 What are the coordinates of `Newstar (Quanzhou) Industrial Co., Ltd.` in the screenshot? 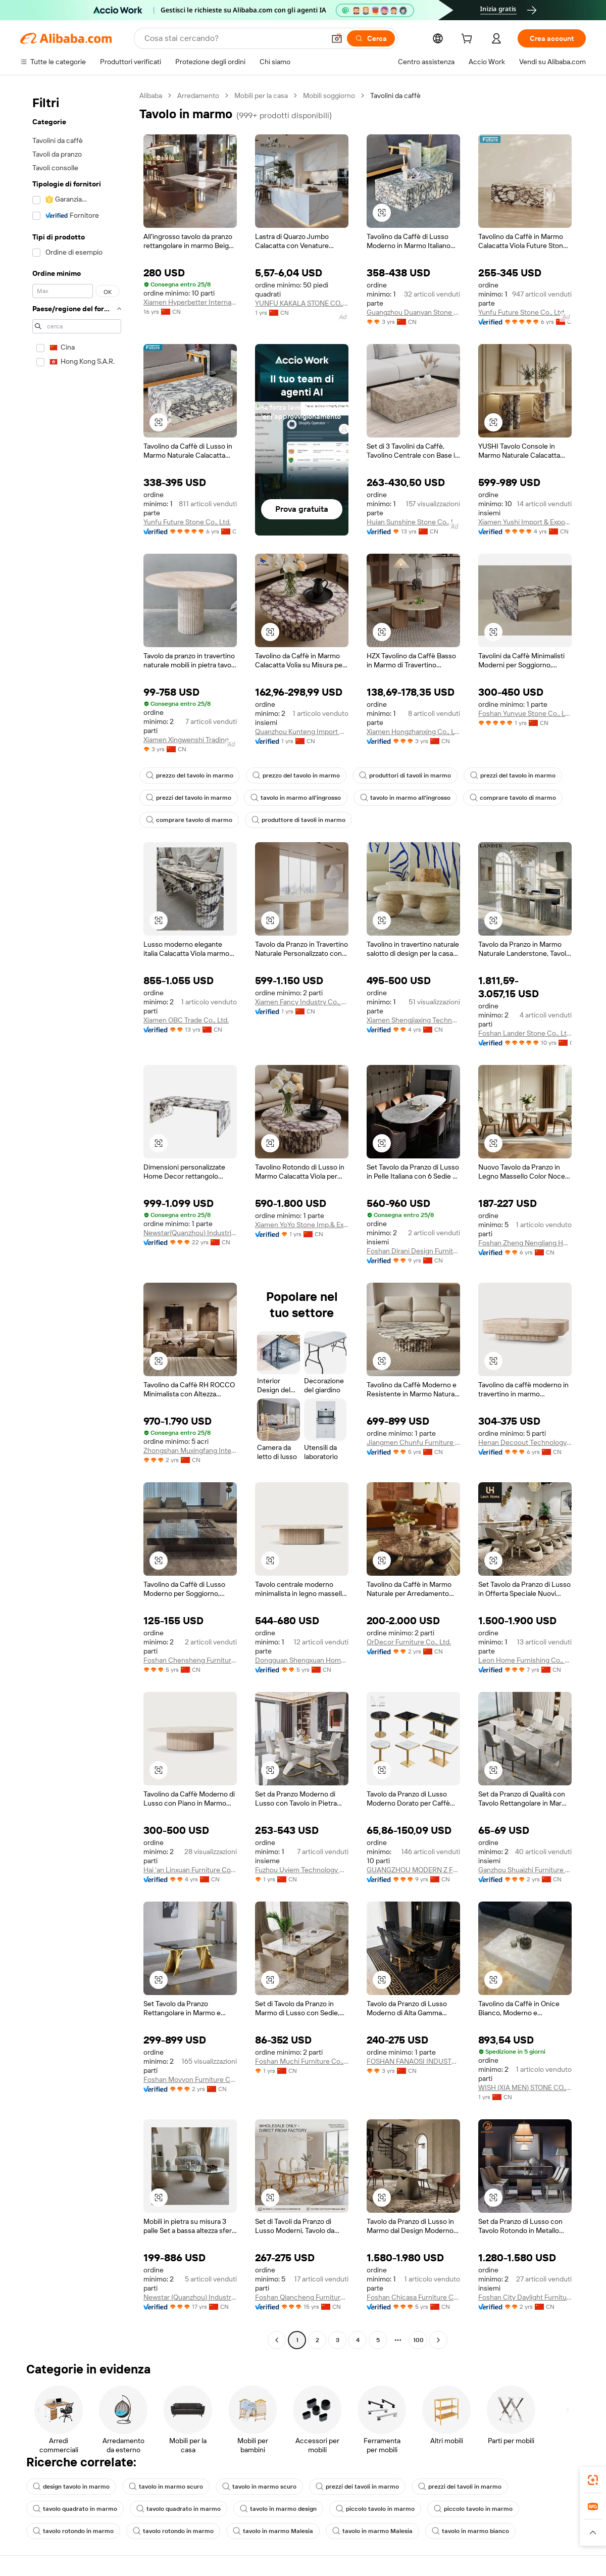 It's located at (190, 2297).